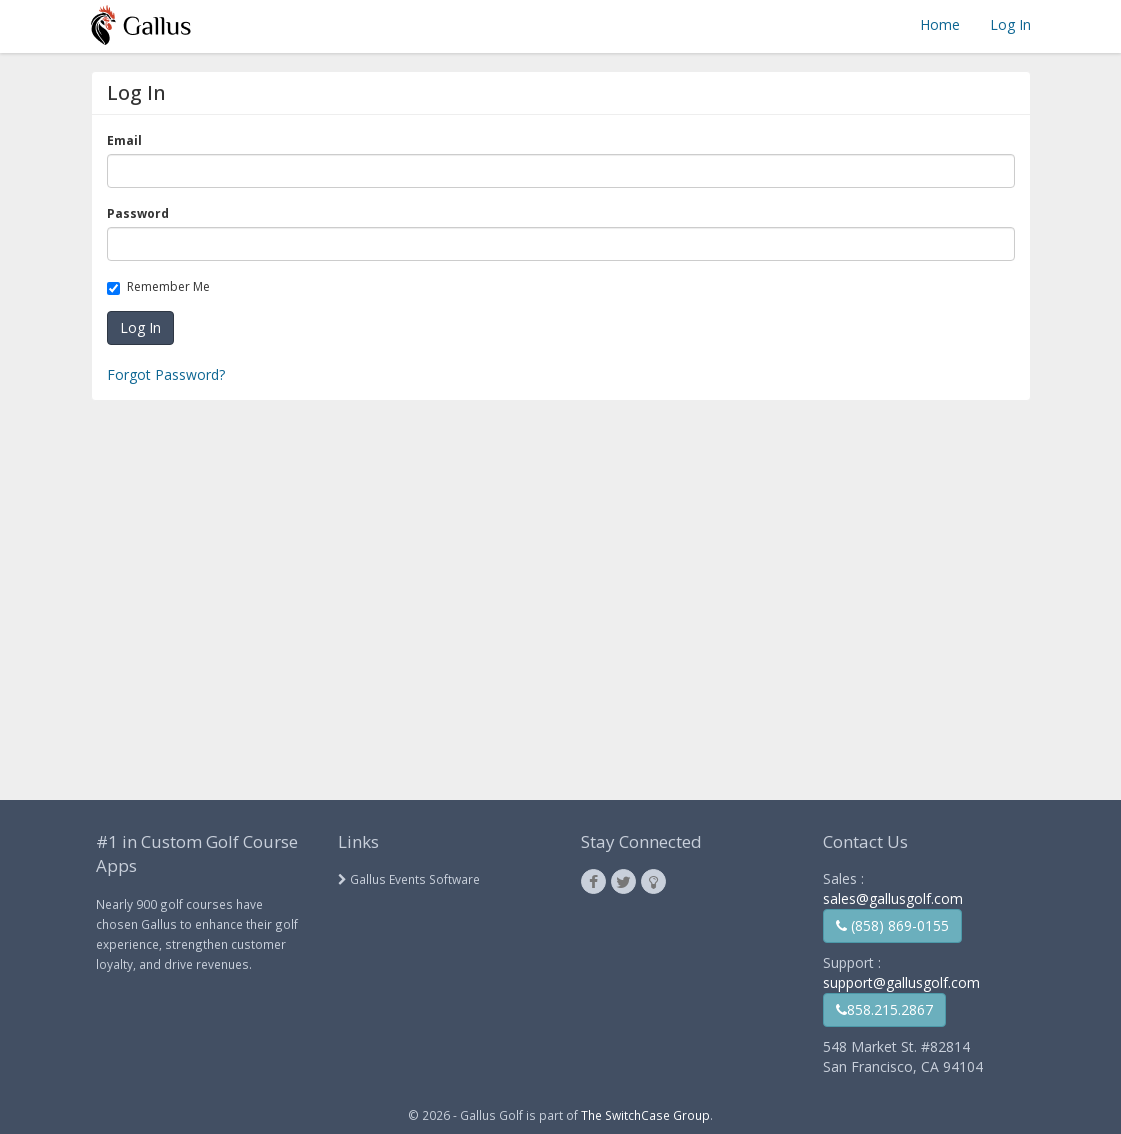 The width and height of the screenshot is (1121, 1134). What do you see at coordinates (128, 140) in the screenshot?
I see `Email` at bounding box center [128, 140].